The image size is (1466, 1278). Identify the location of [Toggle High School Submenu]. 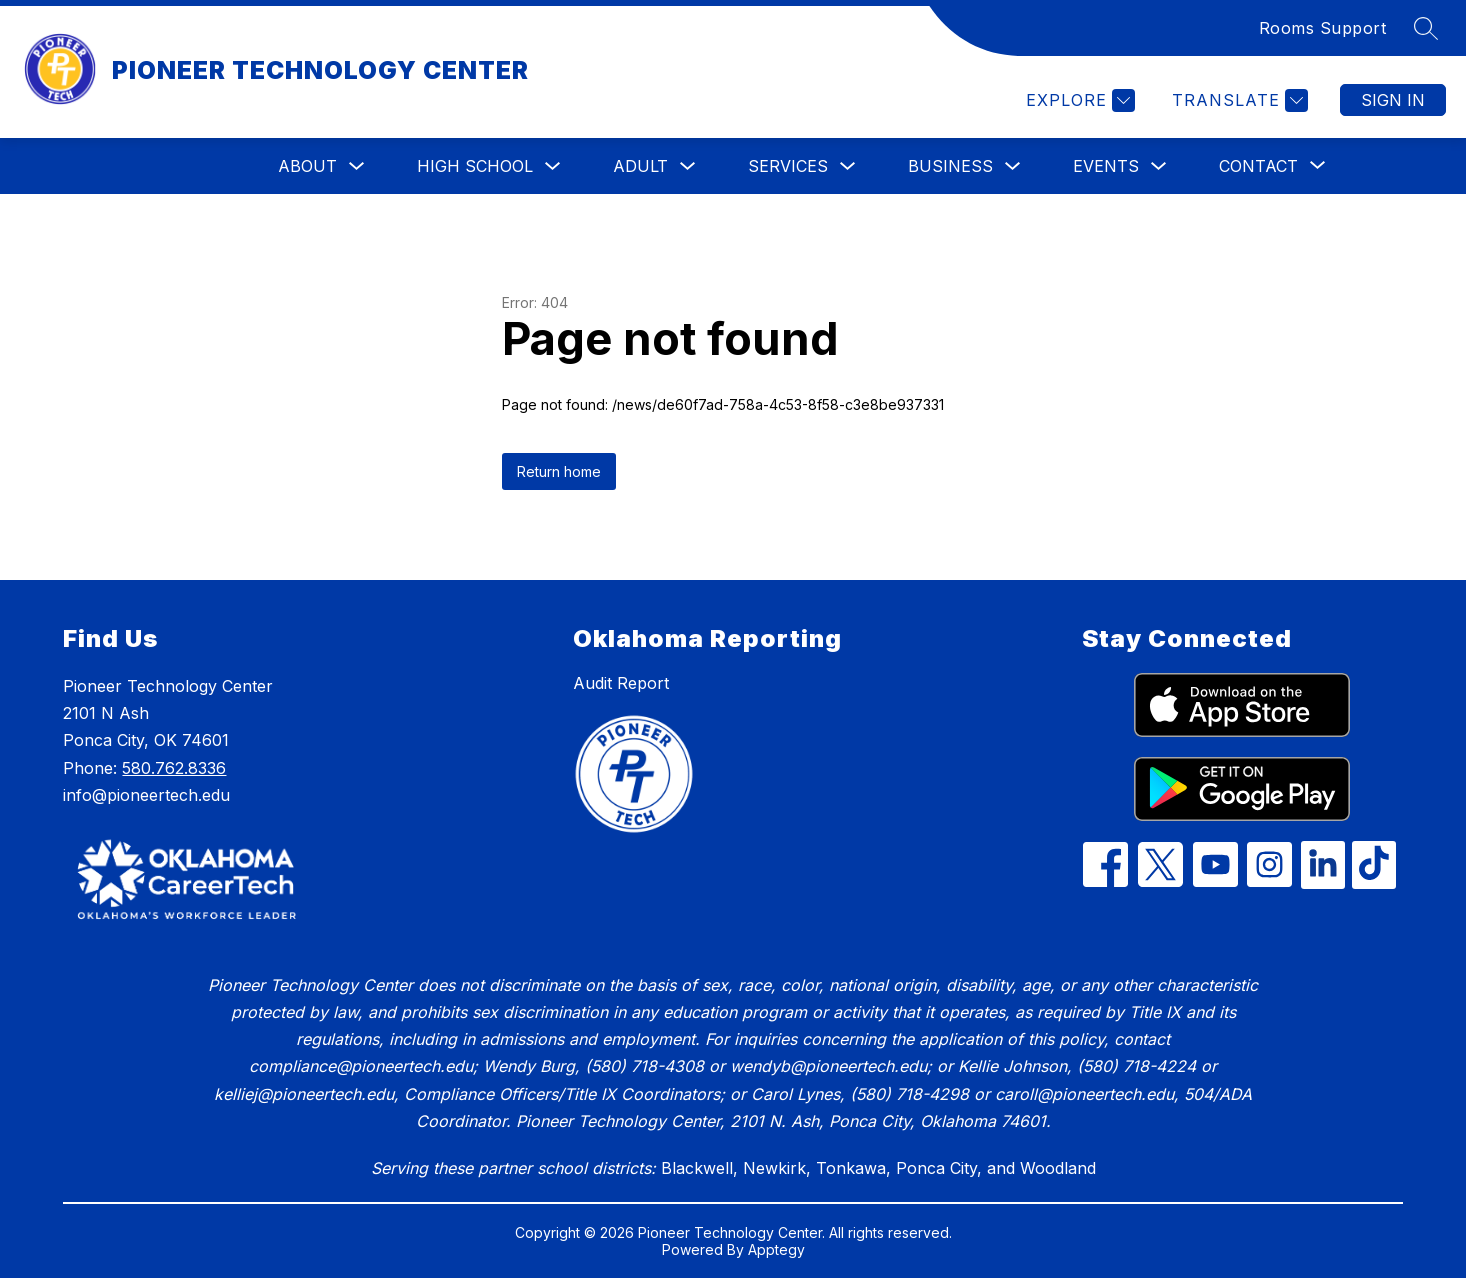
(553, 166).